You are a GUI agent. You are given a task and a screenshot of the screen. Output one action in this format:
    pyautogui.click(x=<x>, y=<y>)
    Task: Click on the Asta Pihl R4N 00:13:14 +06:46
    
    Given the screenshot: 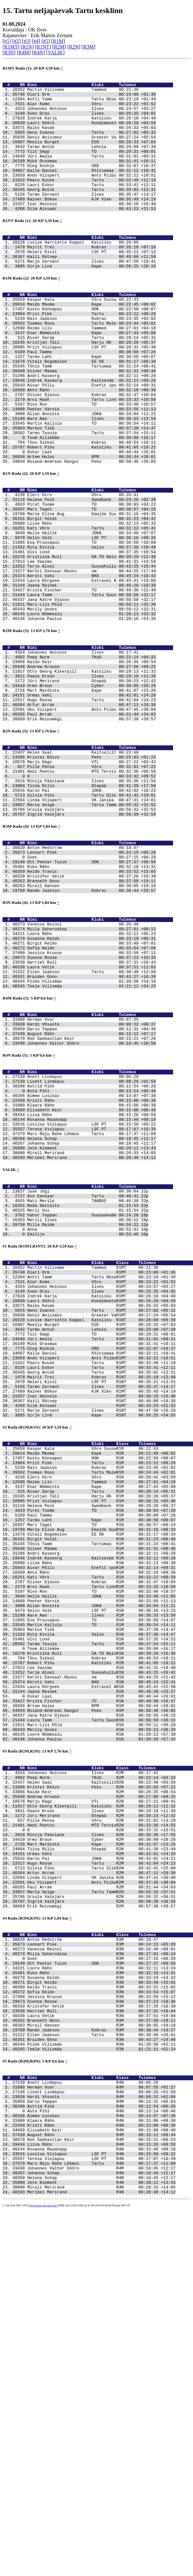 What is the action you would take?
    pyautogui.click(x=101, y=2460)
    